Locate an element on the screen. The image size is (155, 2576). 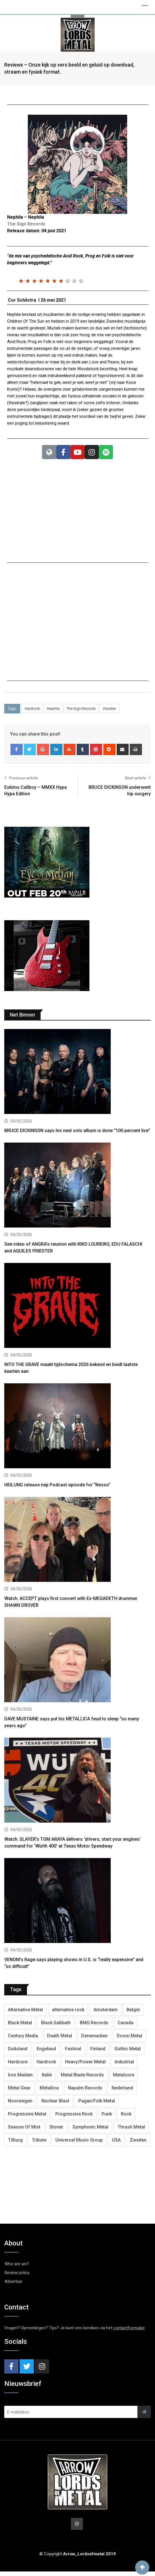
Noorwegen [Noorwegen (481 items)] is located at coordinates (20, 2105).